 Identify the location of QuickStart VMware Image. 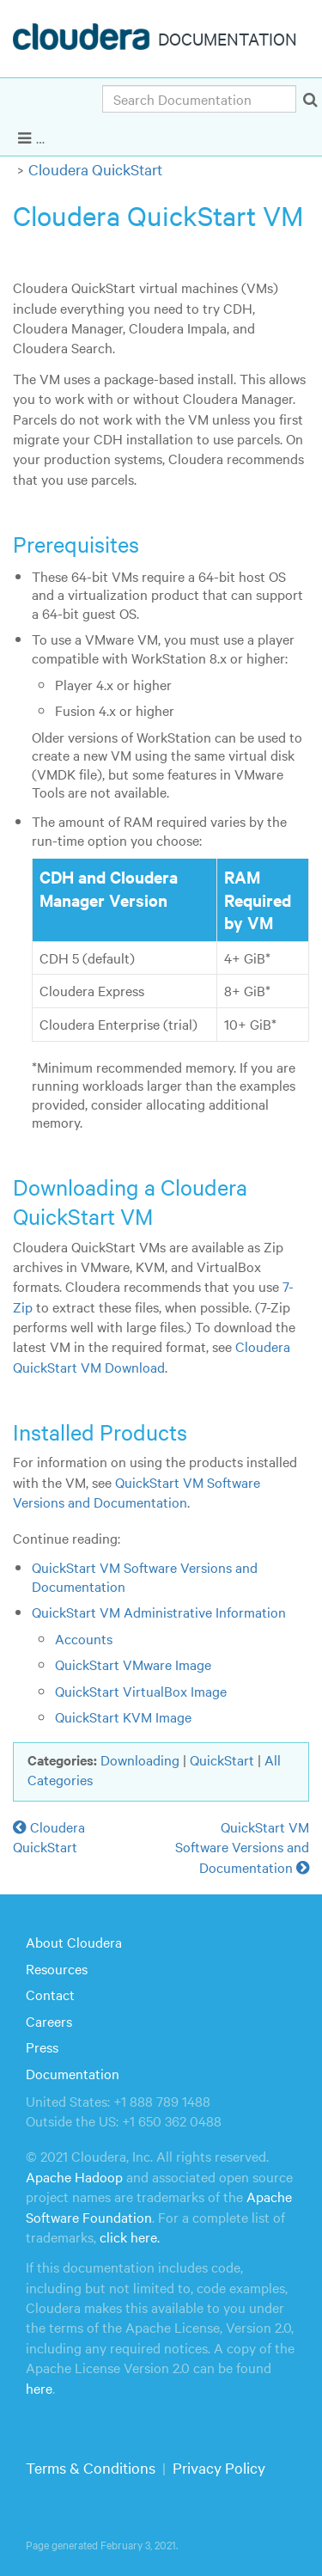
(133, 1664).